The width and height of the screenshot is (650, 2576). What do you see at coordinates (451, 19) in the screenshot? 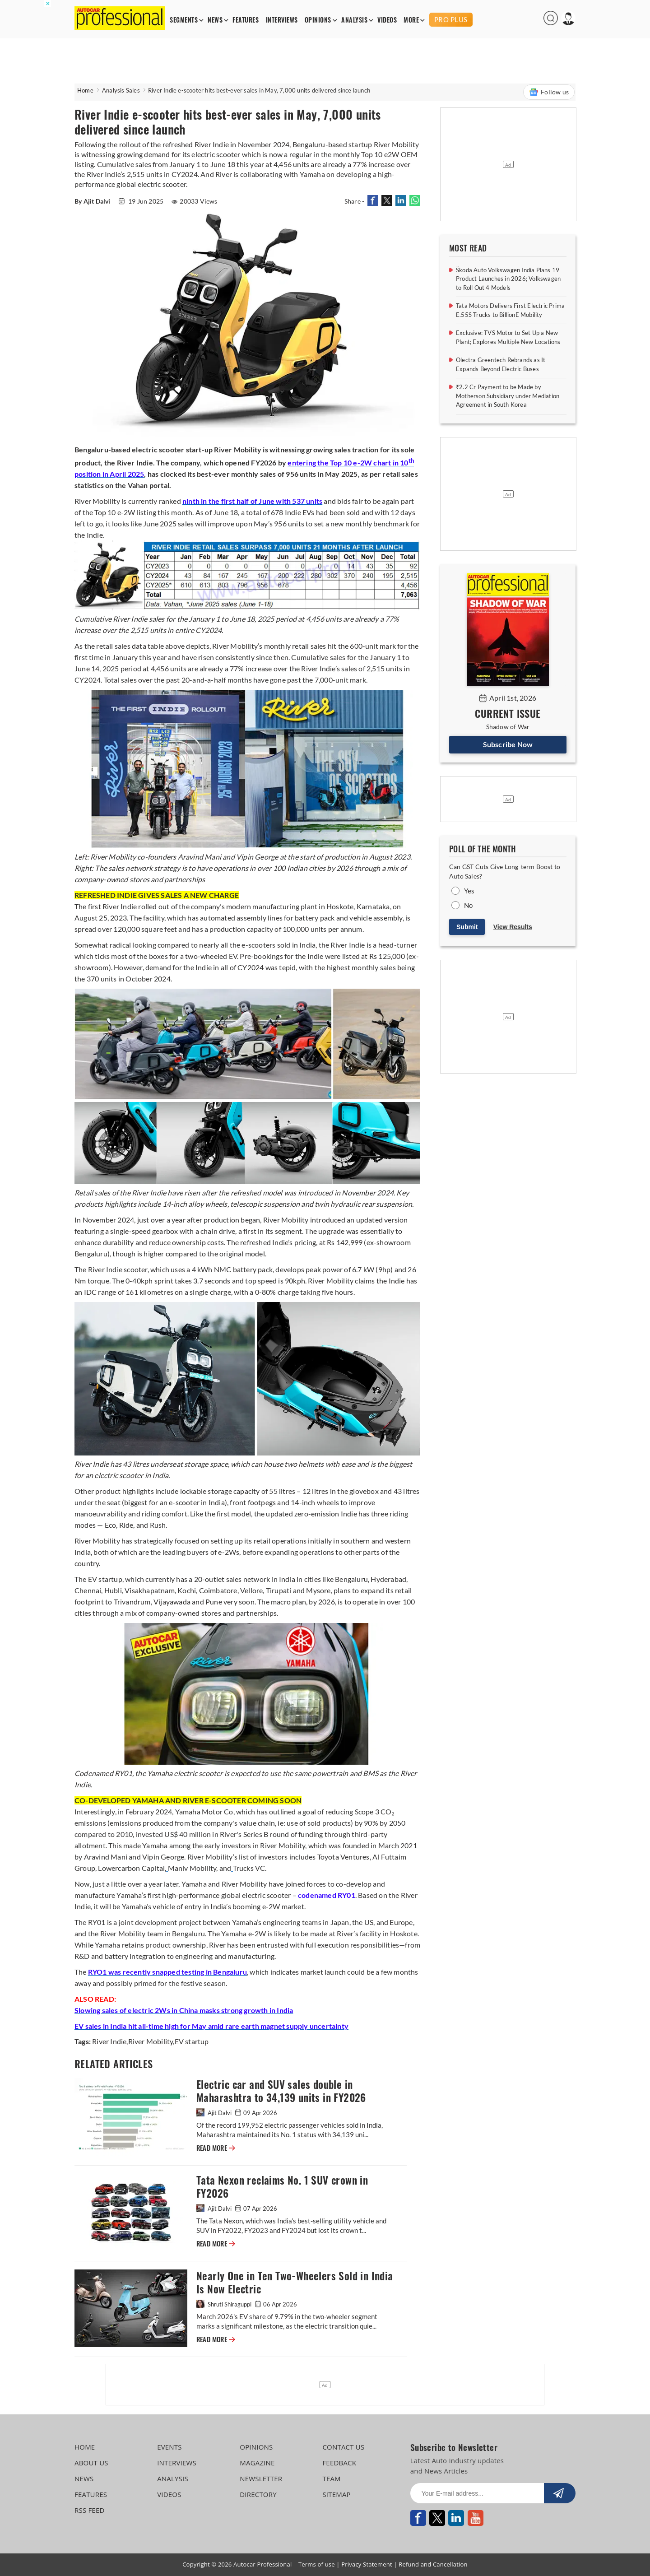
I see `PRO PLUS` at bounding box center [451, 19].